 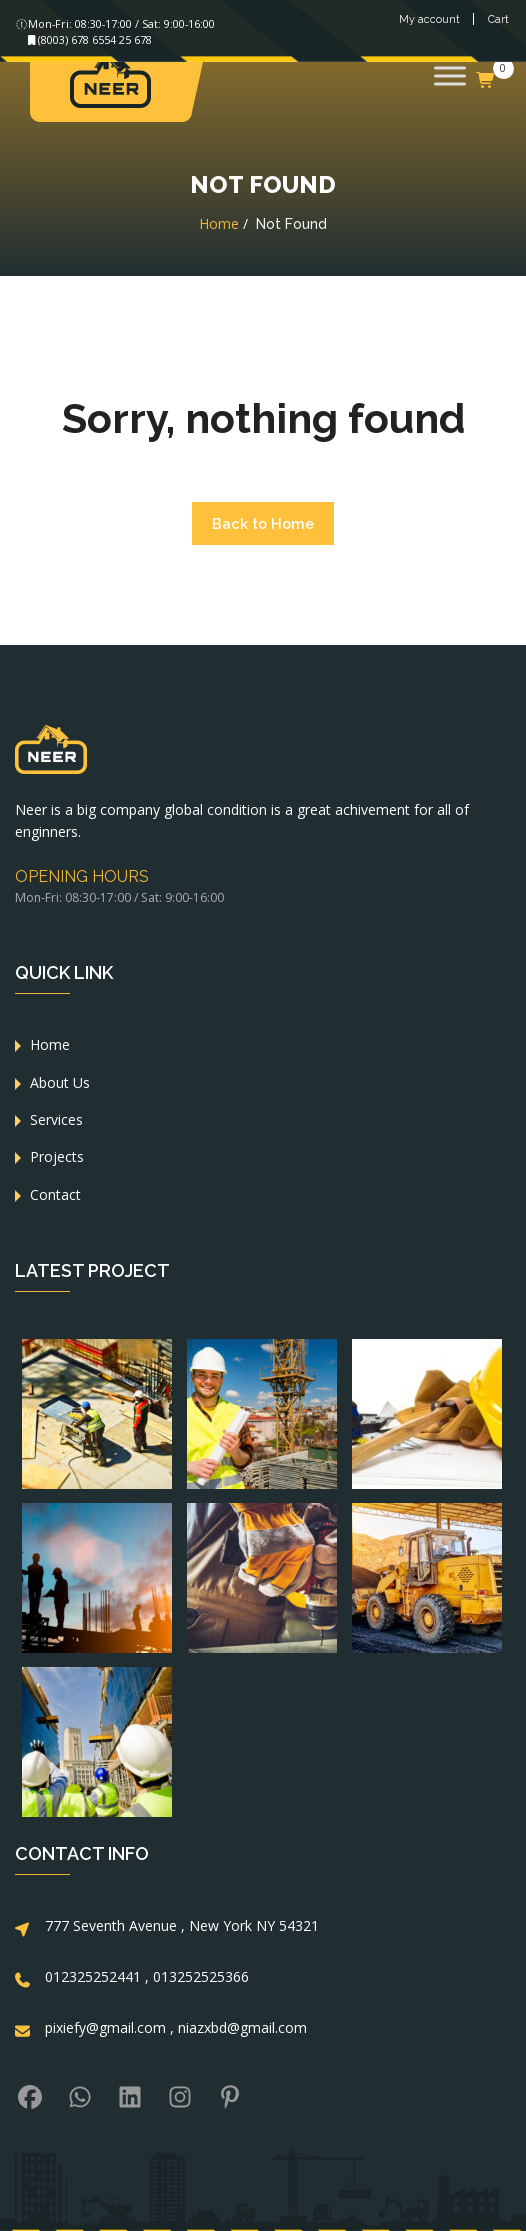 What do you see at coordinates (429, 20) in the screenshot?
I see `My account` at bounding box center [429, 20].